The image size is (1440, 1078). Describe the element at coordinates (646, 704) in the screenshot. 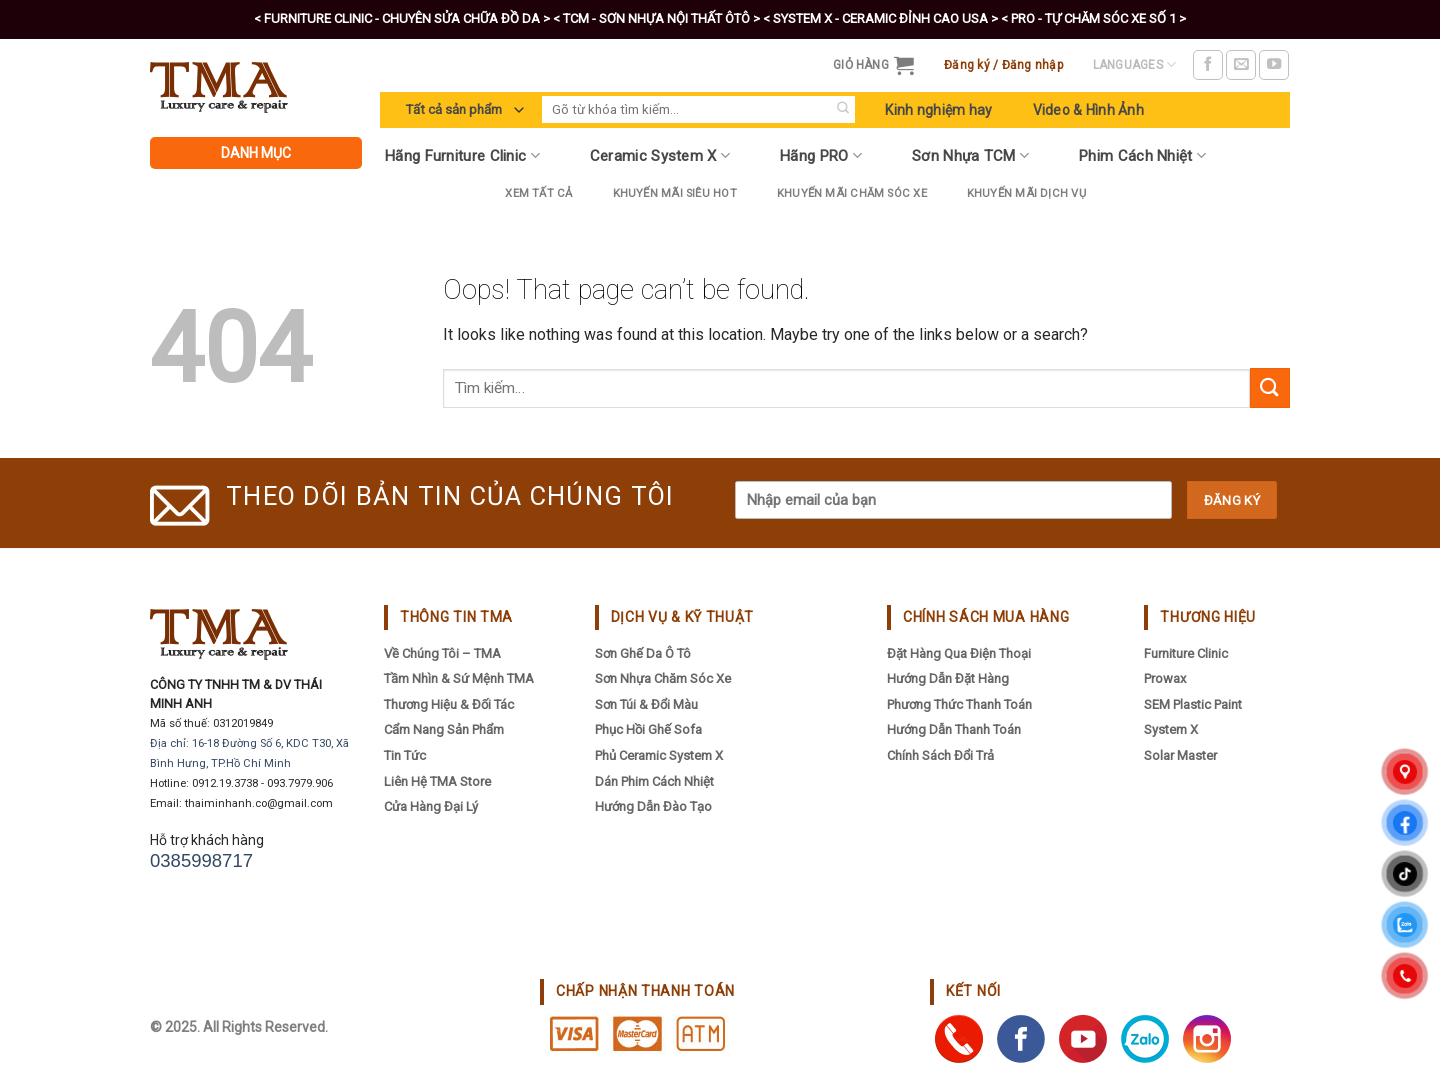

I see `Sơn Túi & Đổi Màu` at that location.